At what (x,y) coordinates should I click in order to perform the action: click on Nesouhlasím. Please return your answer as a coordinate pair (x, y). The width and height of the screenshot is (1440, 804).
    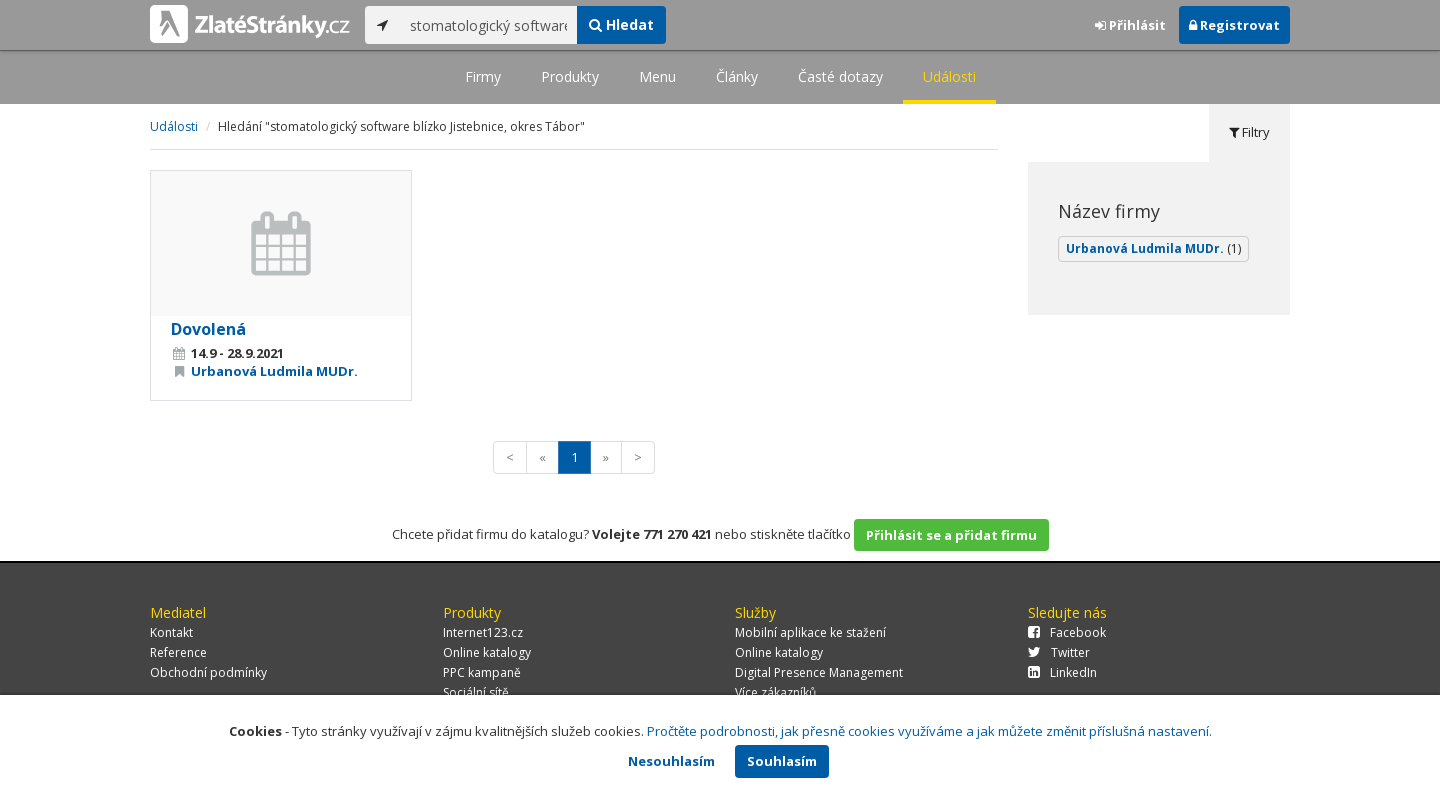
    Looking at the image, I should click on (671, 761).